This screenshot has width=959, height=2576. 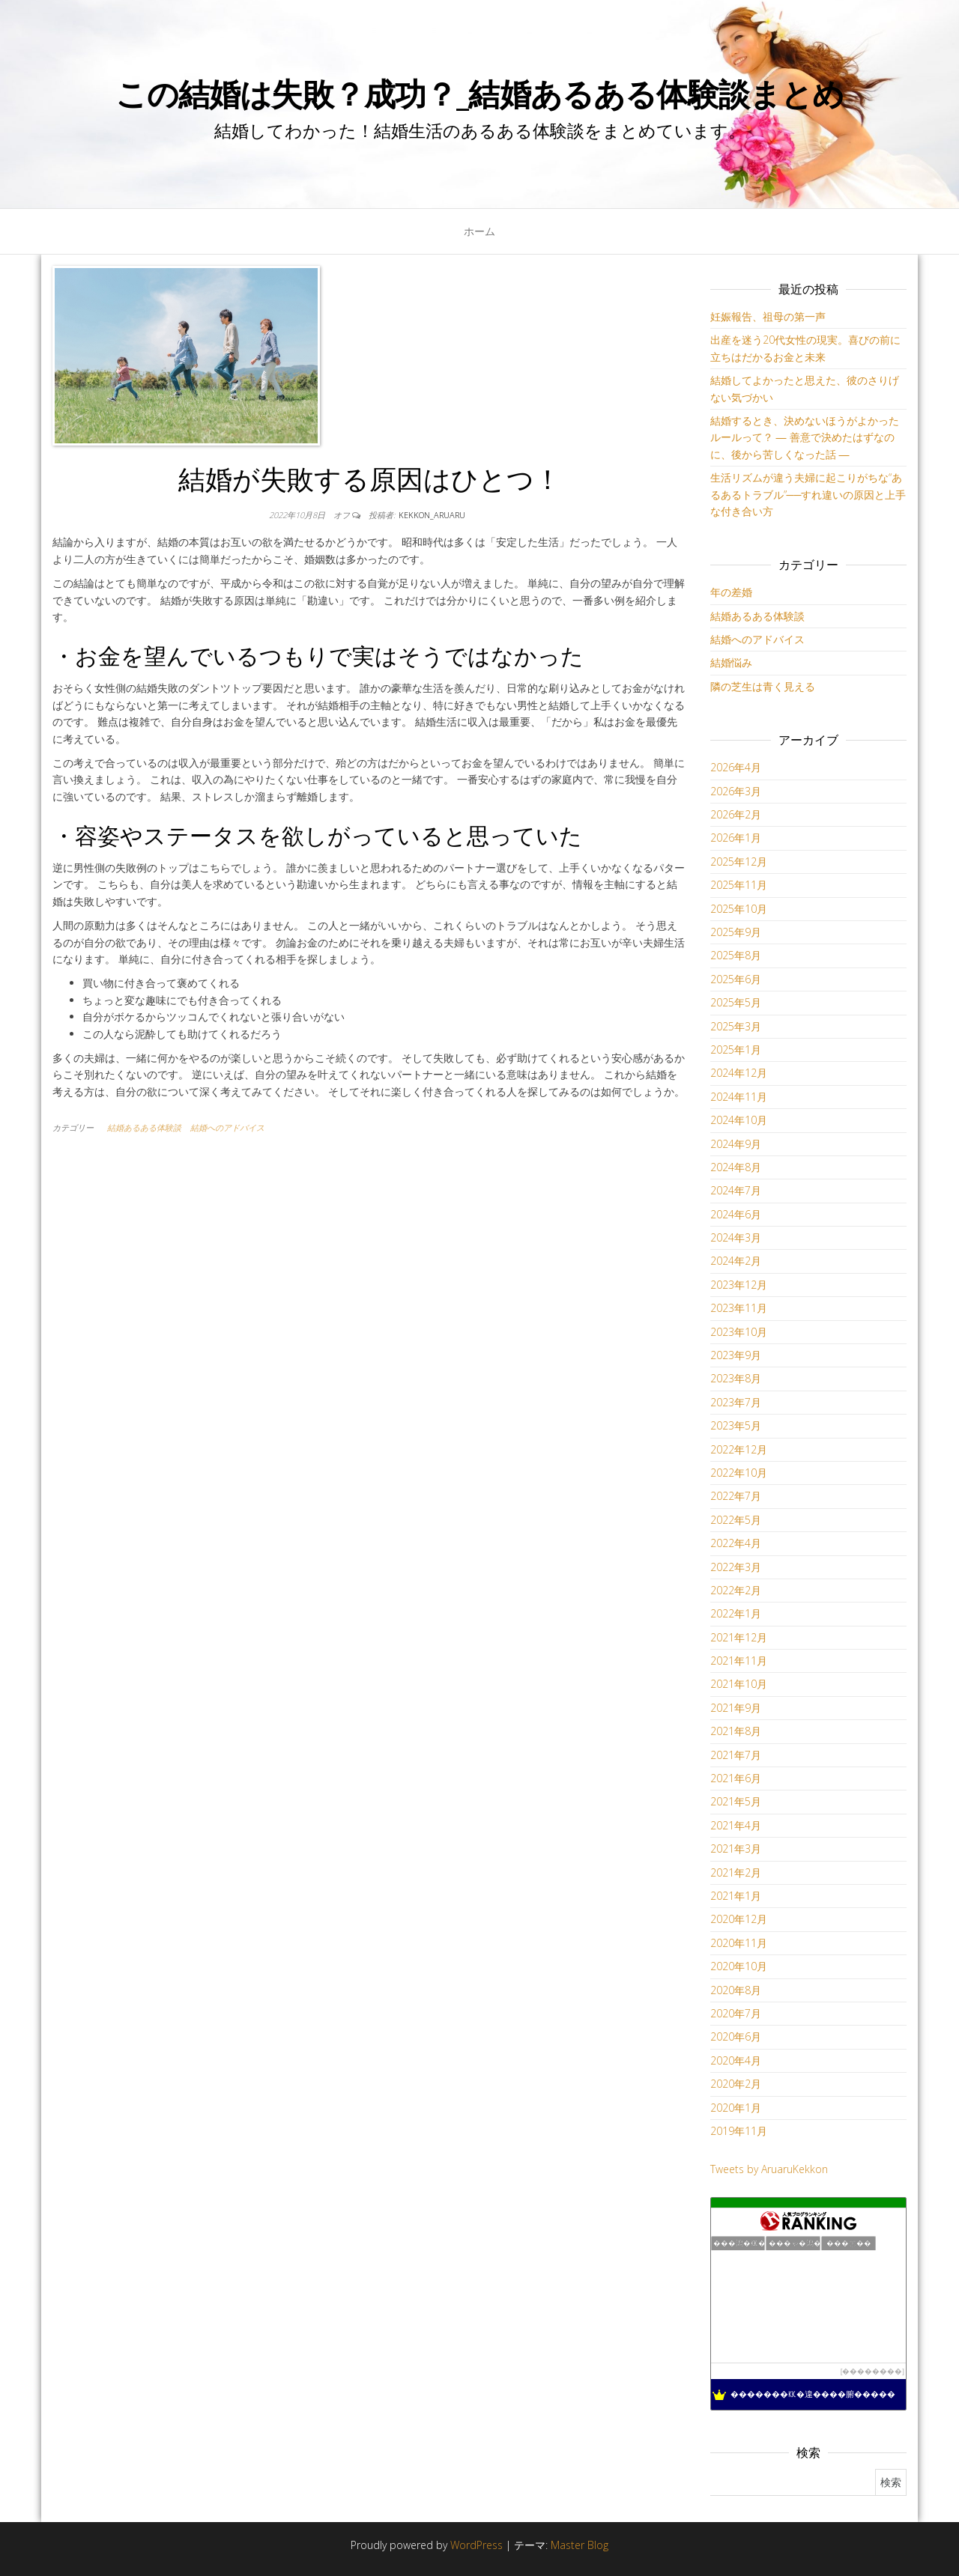 What do you see at coordinates (738, 1073) in the screenshot?
I see `2024年12月` at bounding box center [738, 1073].